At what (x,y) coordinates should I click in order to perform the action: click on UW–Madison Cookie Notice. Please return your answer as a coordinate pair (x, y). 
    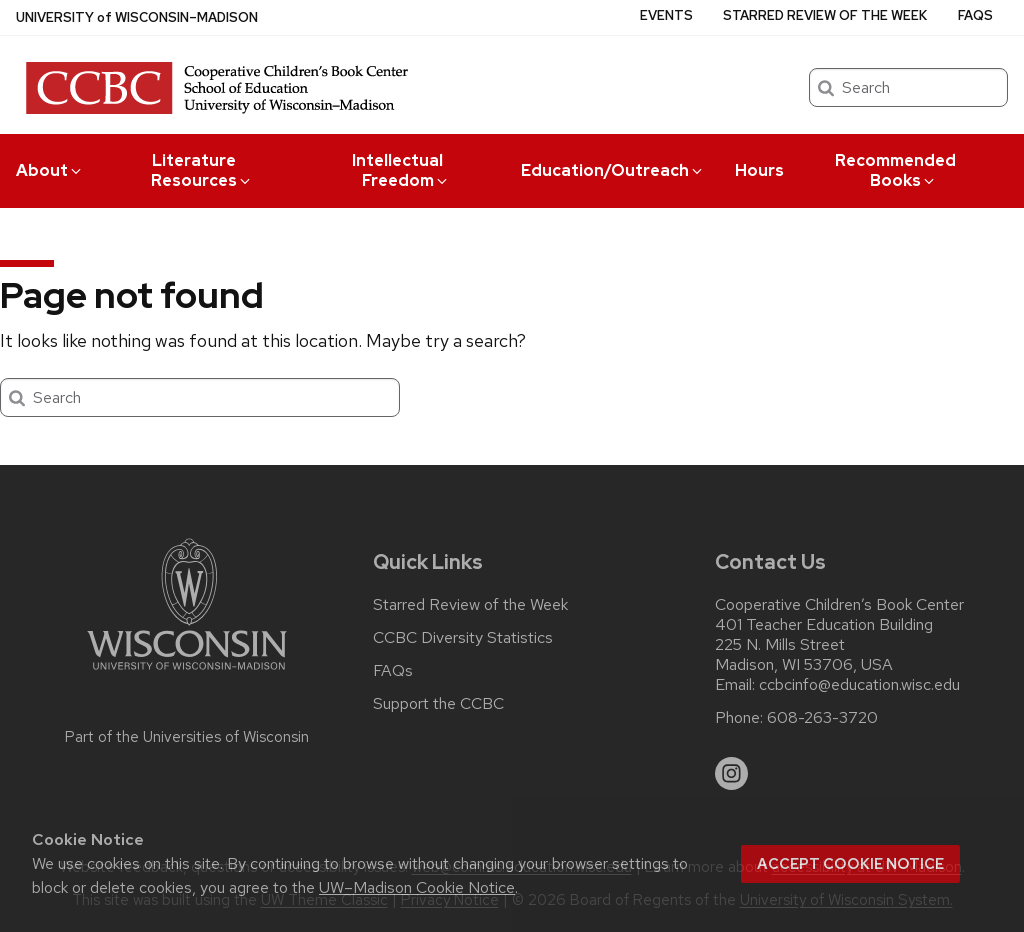
    Looking at the image, I should click on (417, 887).